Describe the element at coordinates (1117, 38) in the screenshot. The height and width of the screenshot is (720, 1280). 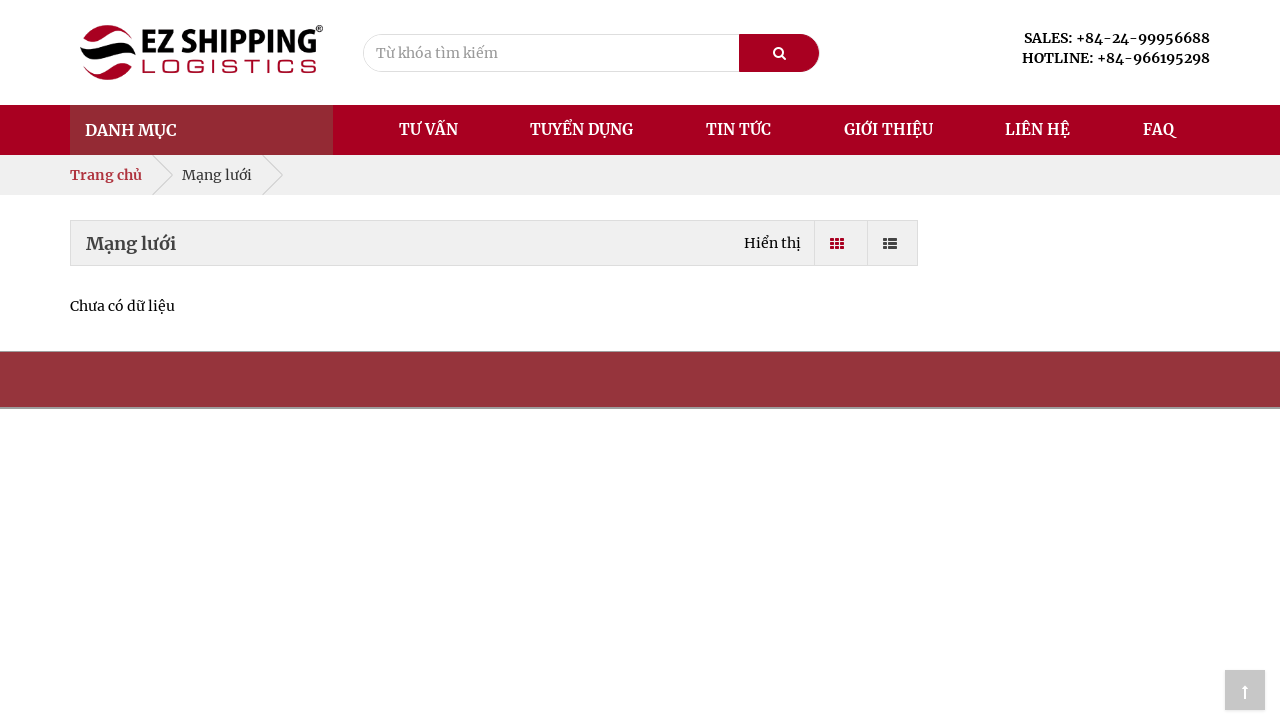
I see `SALES: +84-24-99956688` at that location.